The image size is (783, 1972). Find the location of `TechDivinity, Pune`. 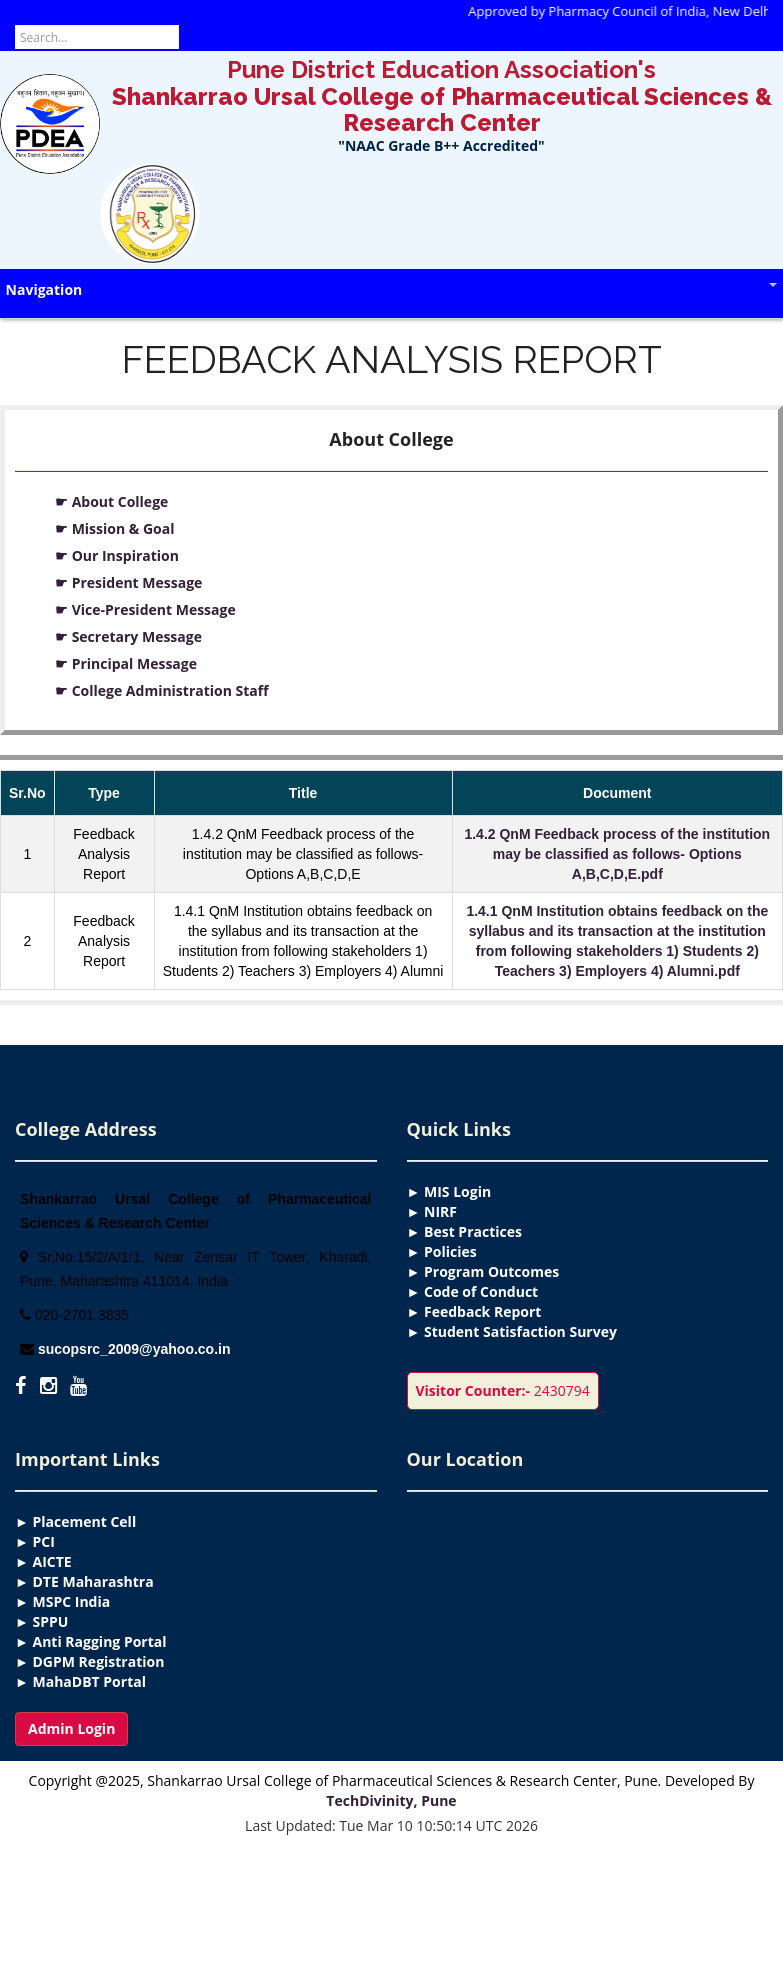

TechDivinity, Pune is located at coordinates (391, 1800).